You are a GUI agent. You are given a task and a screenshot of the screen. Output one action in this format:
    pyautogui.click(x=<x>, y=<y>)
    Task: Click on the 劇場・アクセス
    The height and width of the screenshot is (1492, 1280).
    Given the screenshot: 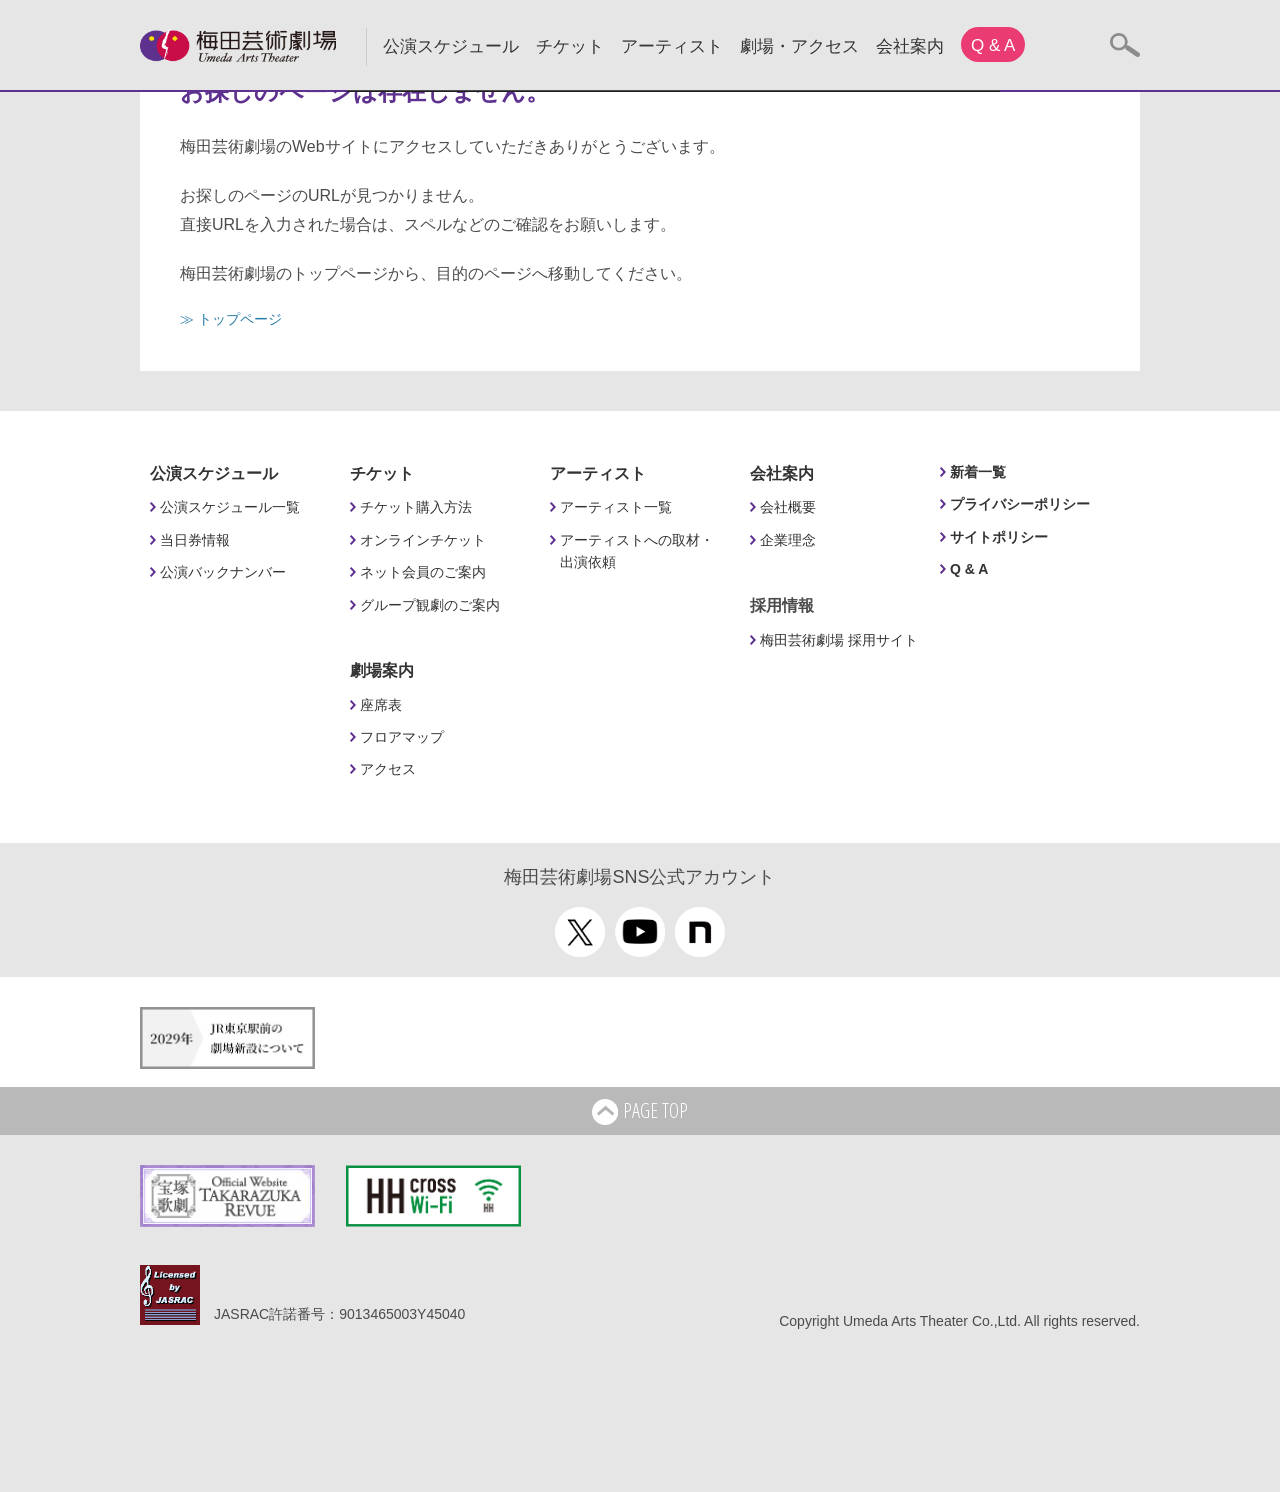 What is the action you would take?
    pyautogui.click(x=799, y=46)
    